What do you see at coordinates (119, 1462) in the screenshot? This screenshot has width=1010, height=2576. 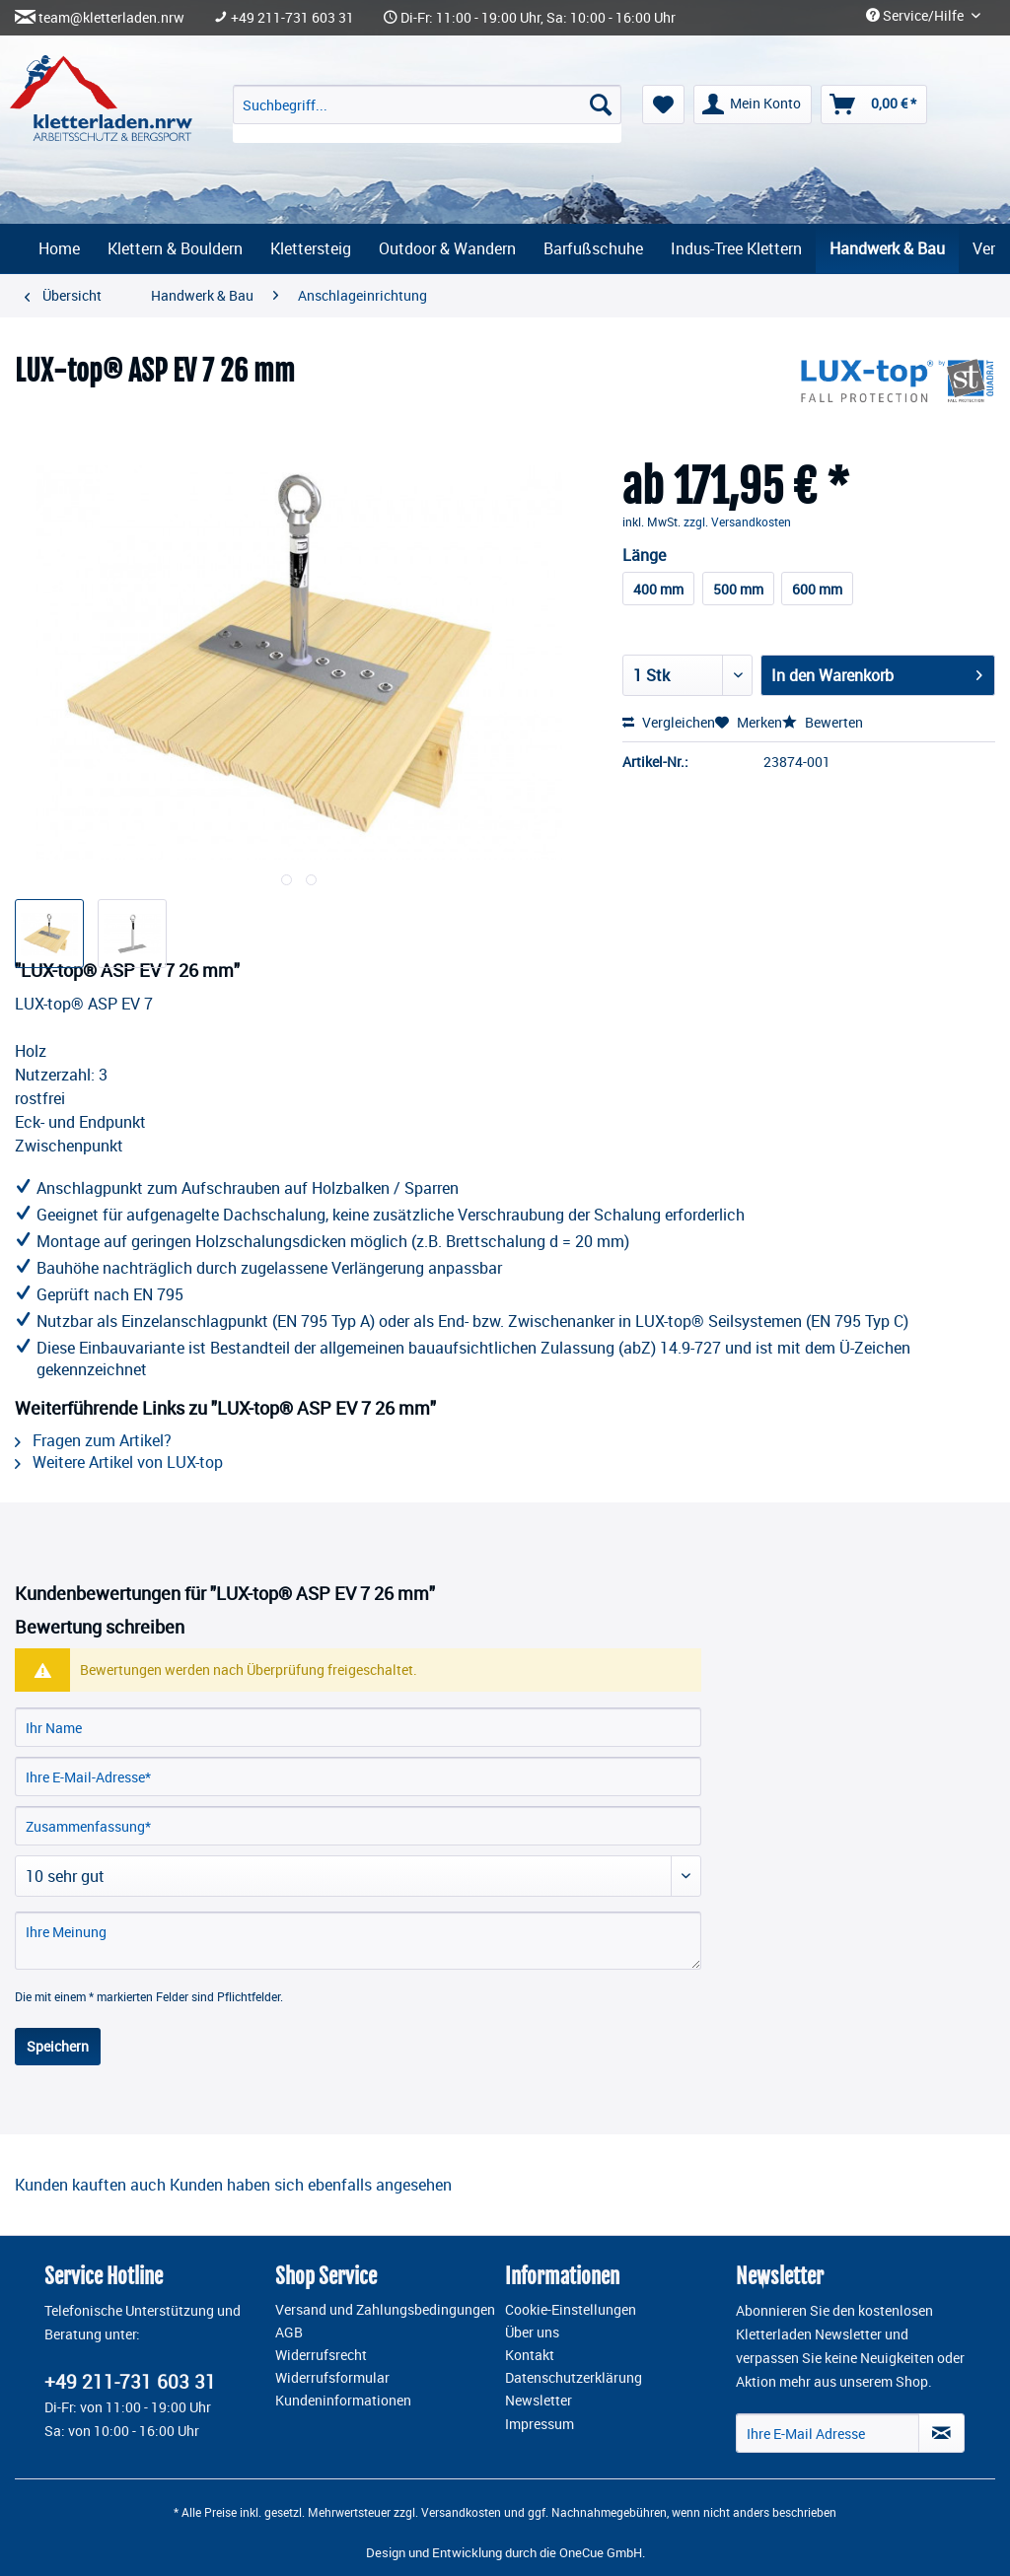 I see `Weitere Artikel von LUX-top` at bounding box center [119, 1462].